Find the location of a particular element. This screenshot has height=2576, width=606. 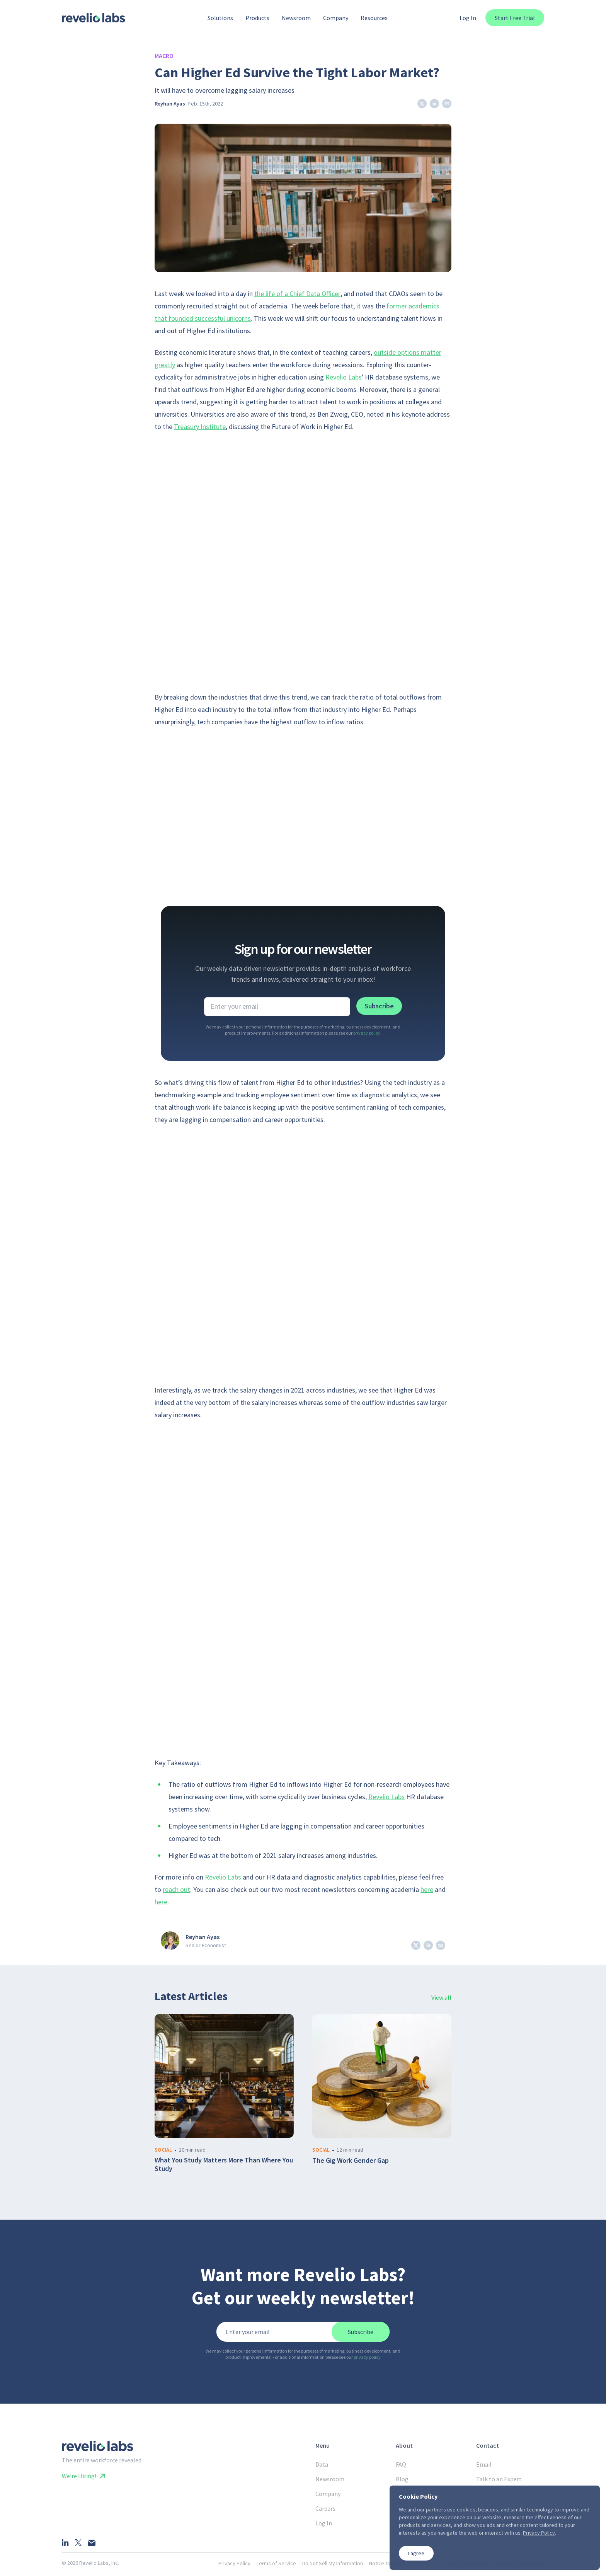

here is located at coordinates (426, 1889).